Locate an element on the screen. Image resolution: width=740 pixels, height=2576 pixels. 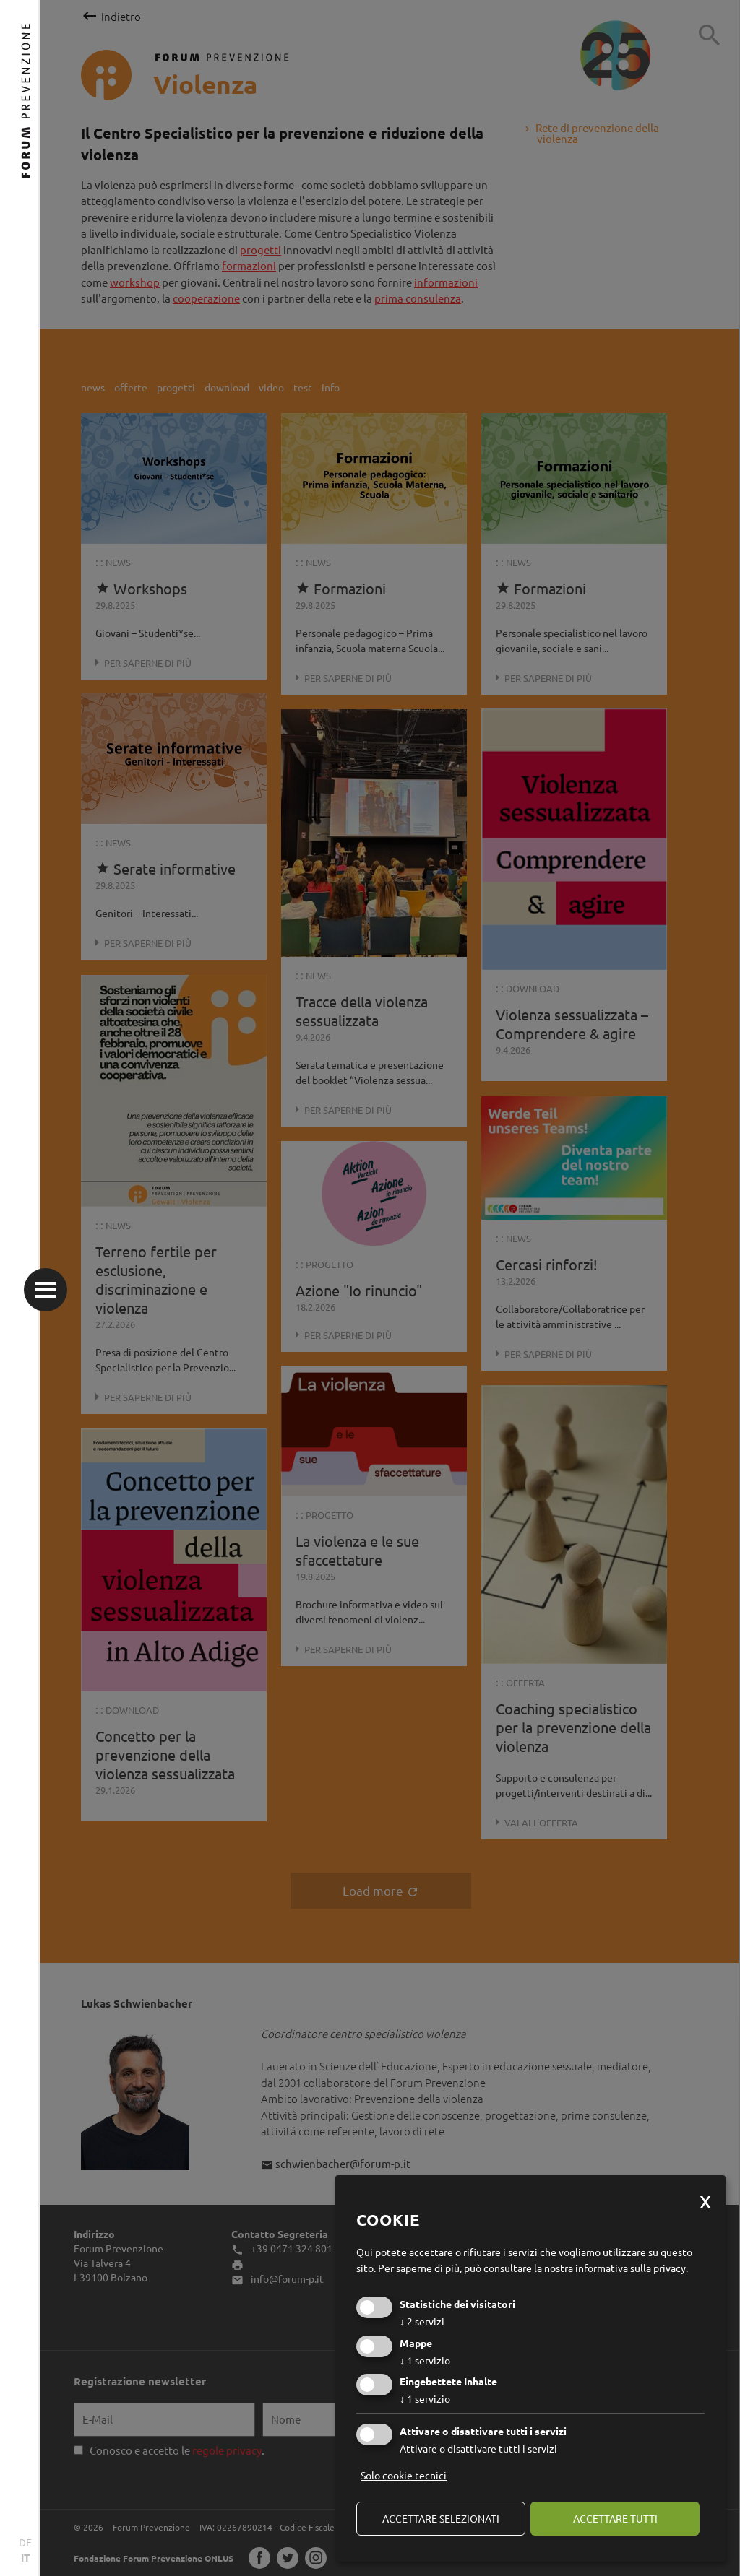
2 servizi is located at coordinates (422, 2321).